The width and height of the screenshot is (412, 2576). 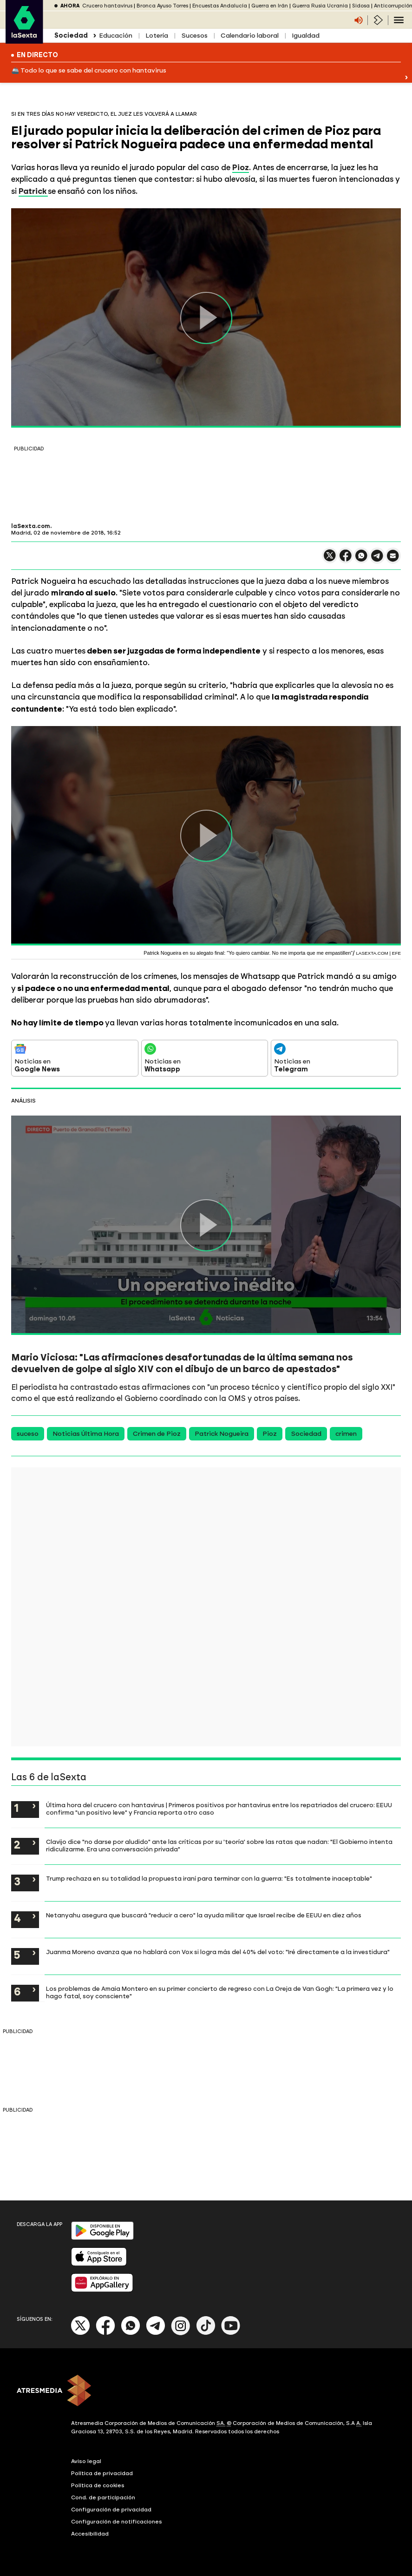 I want to click on Lotería, so click(x=156, y=36).